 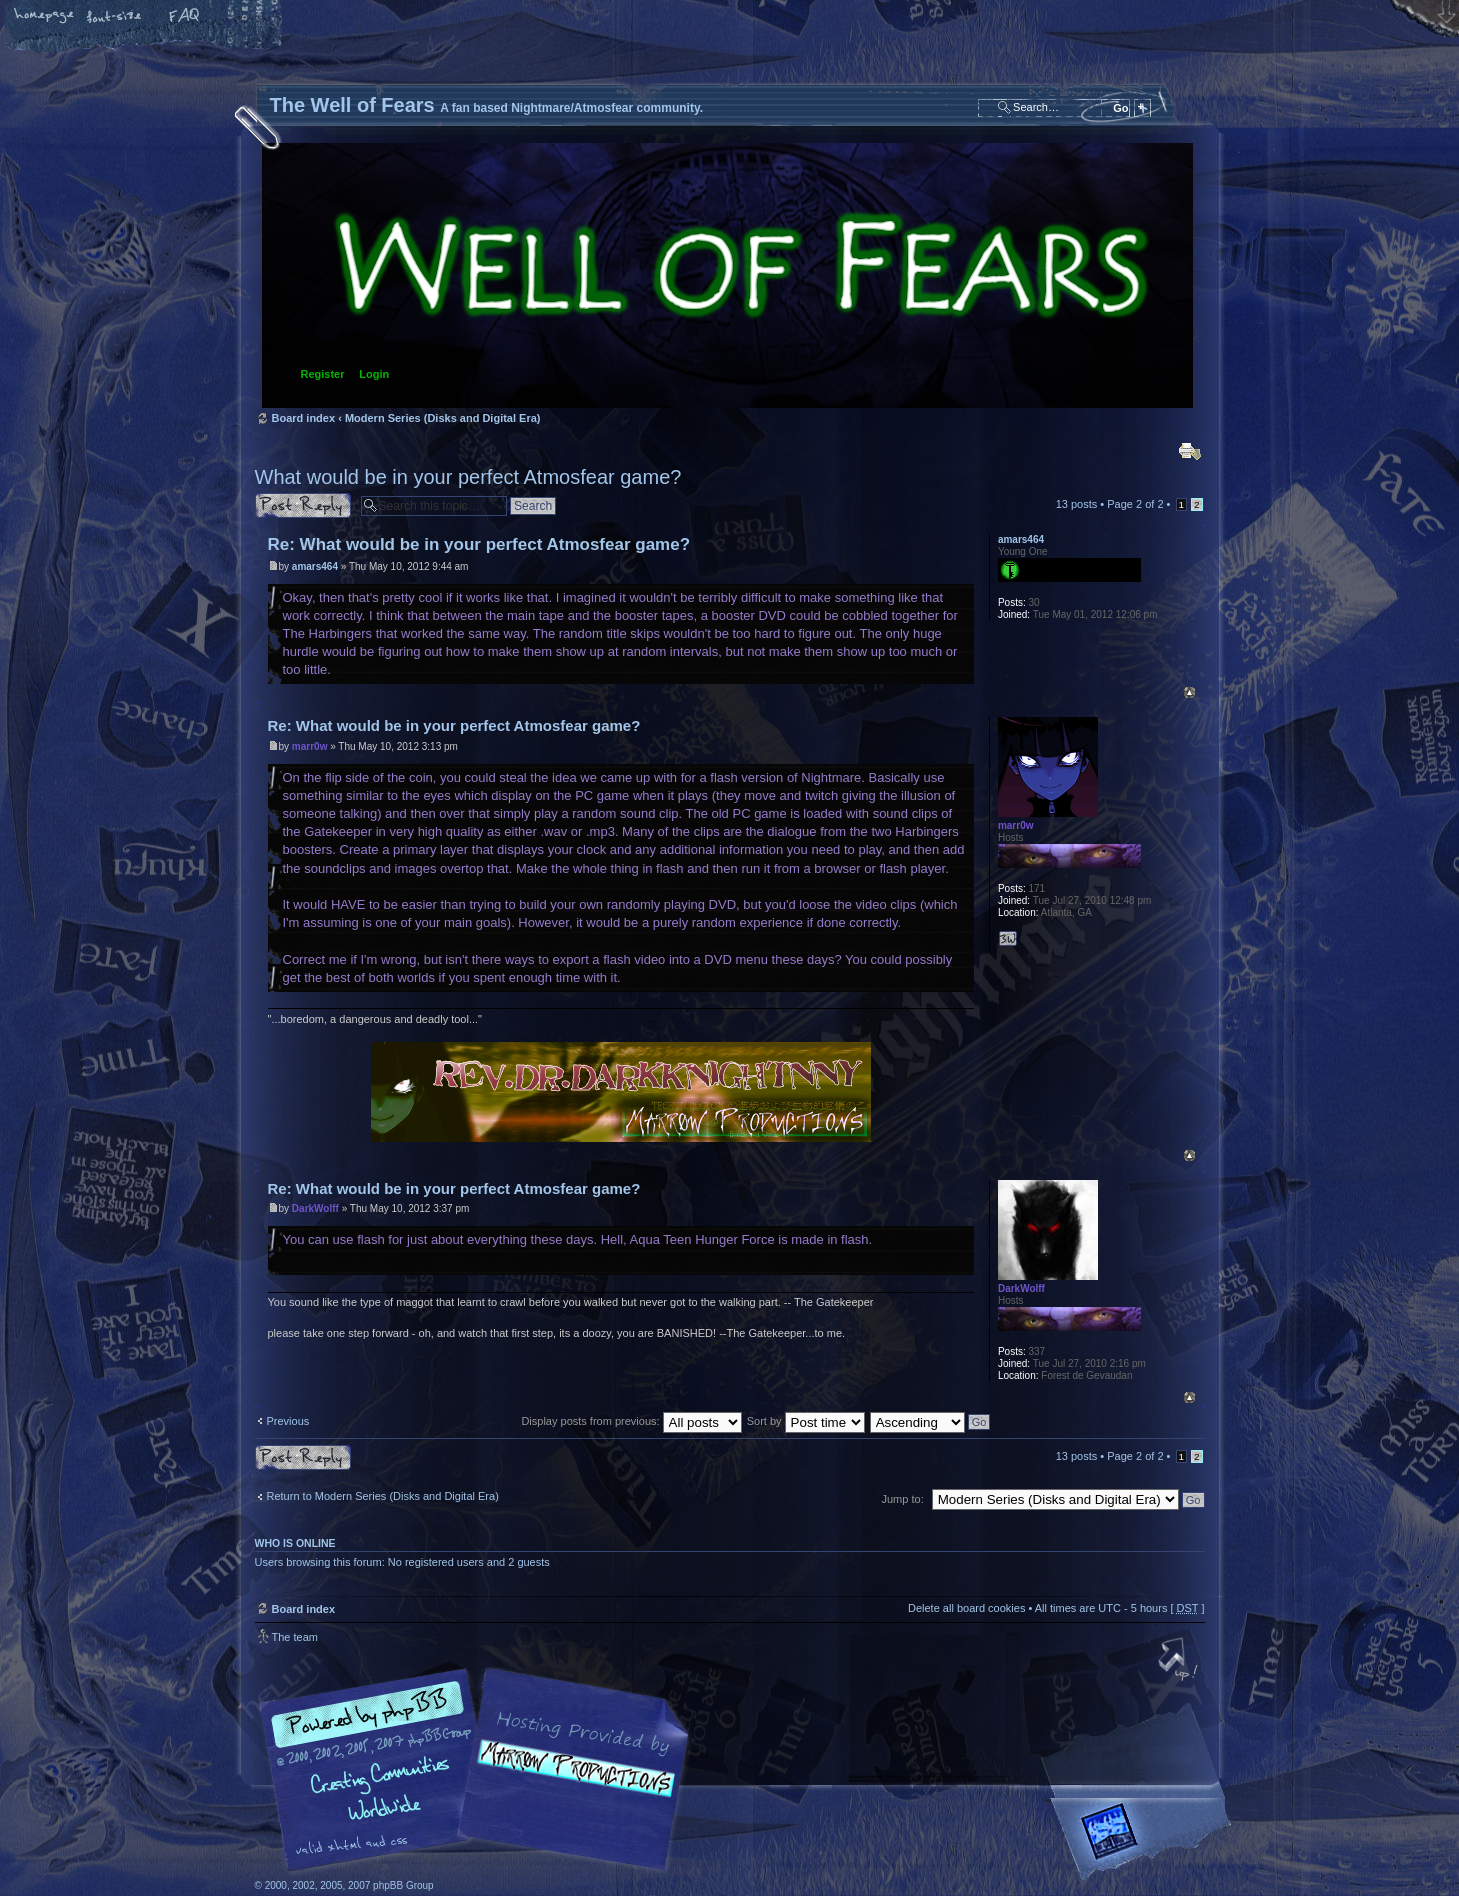 What do you see at coordinates (185, 17) in the screenshot?
I see `FAQ` at bounding box center [185, 17].